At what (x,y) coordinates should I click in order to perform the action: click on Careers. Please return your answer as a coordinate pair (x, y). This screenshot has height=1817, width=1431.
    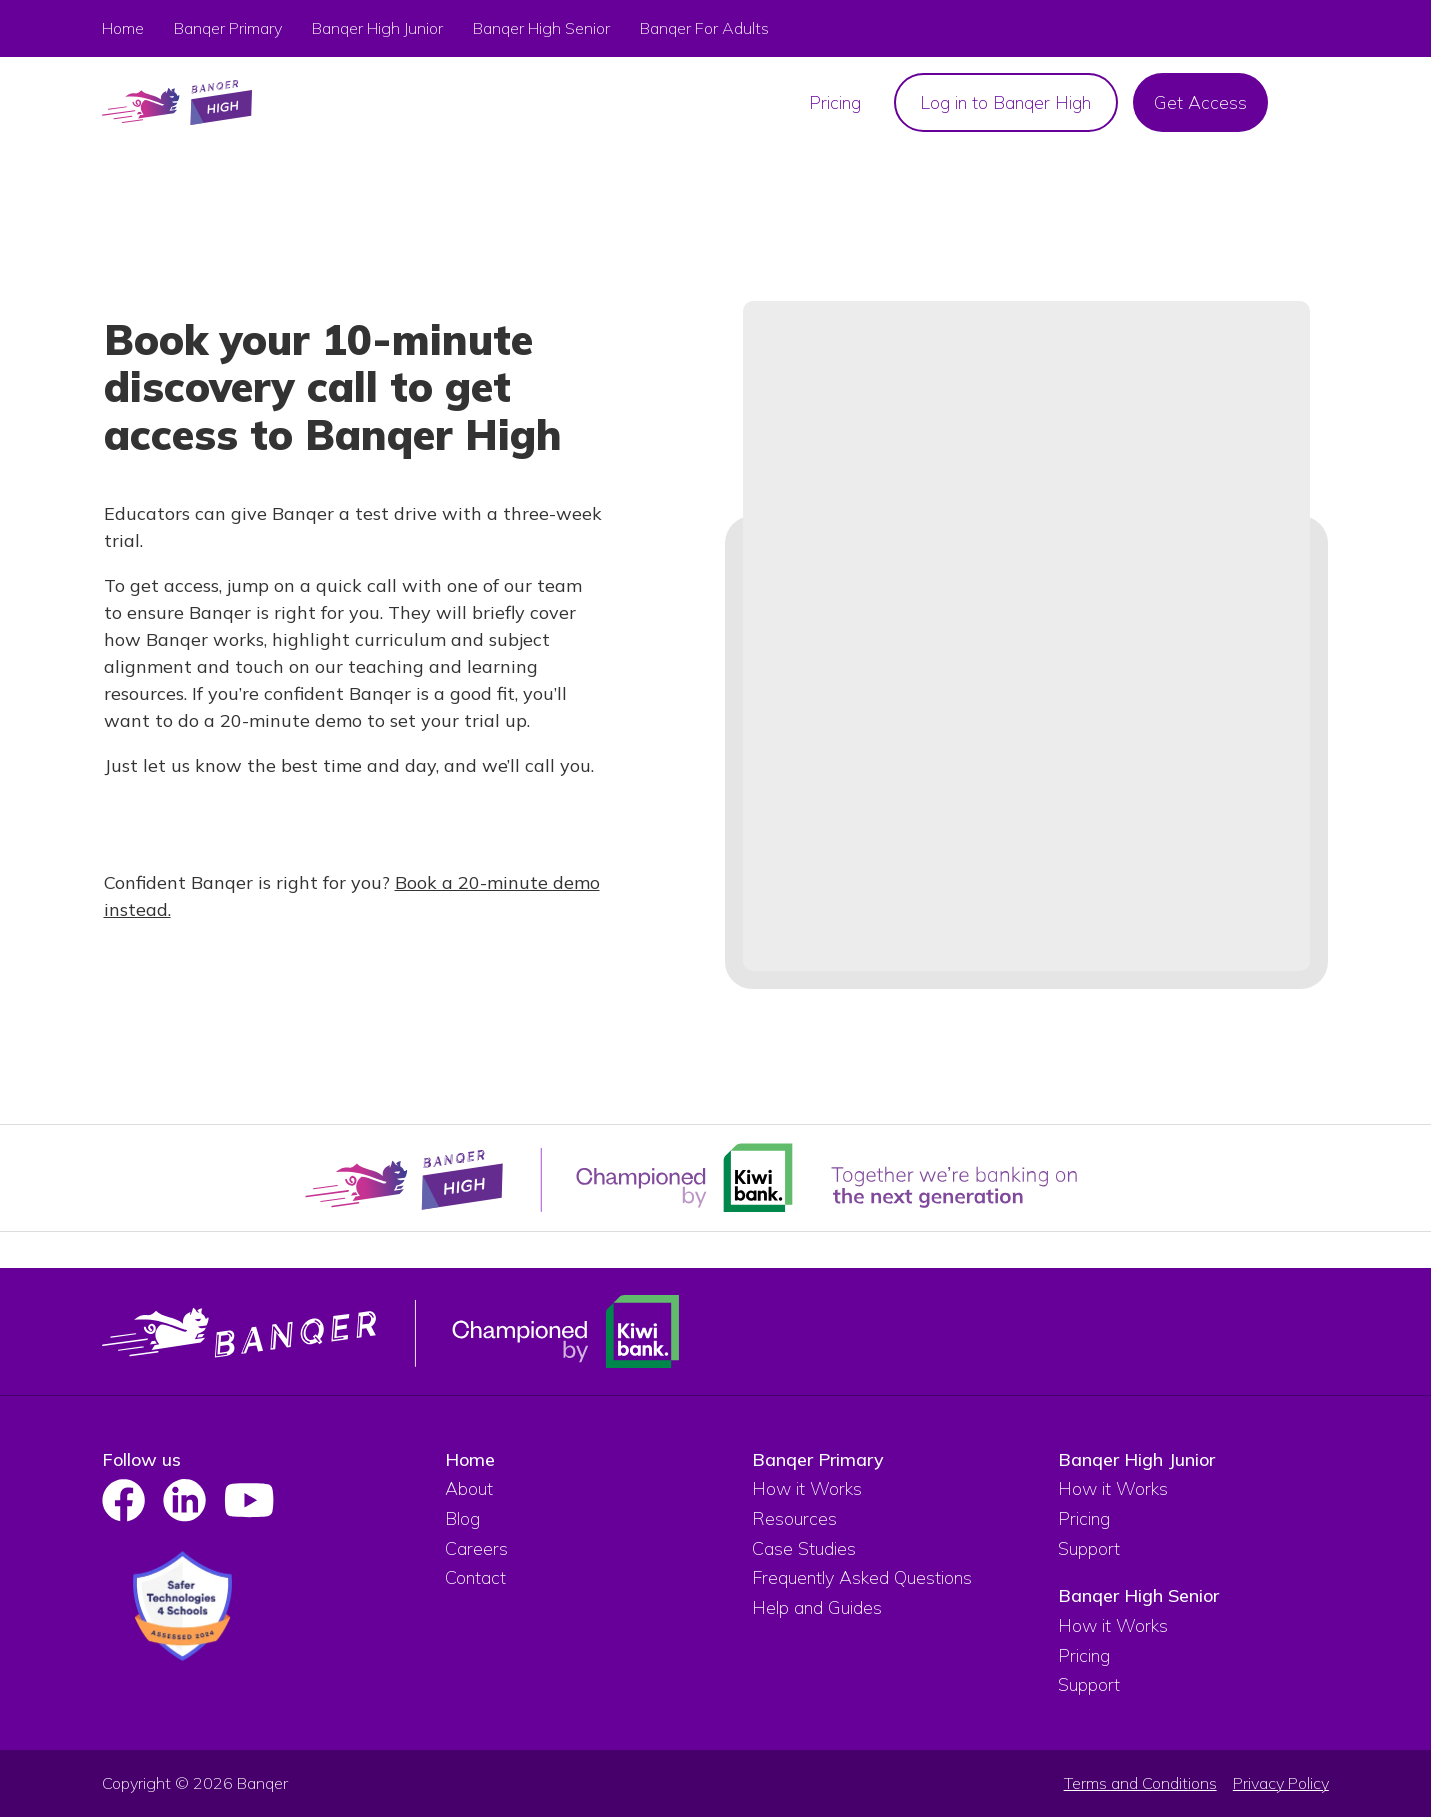
    Looking at the image, I should click on (476, 1548).